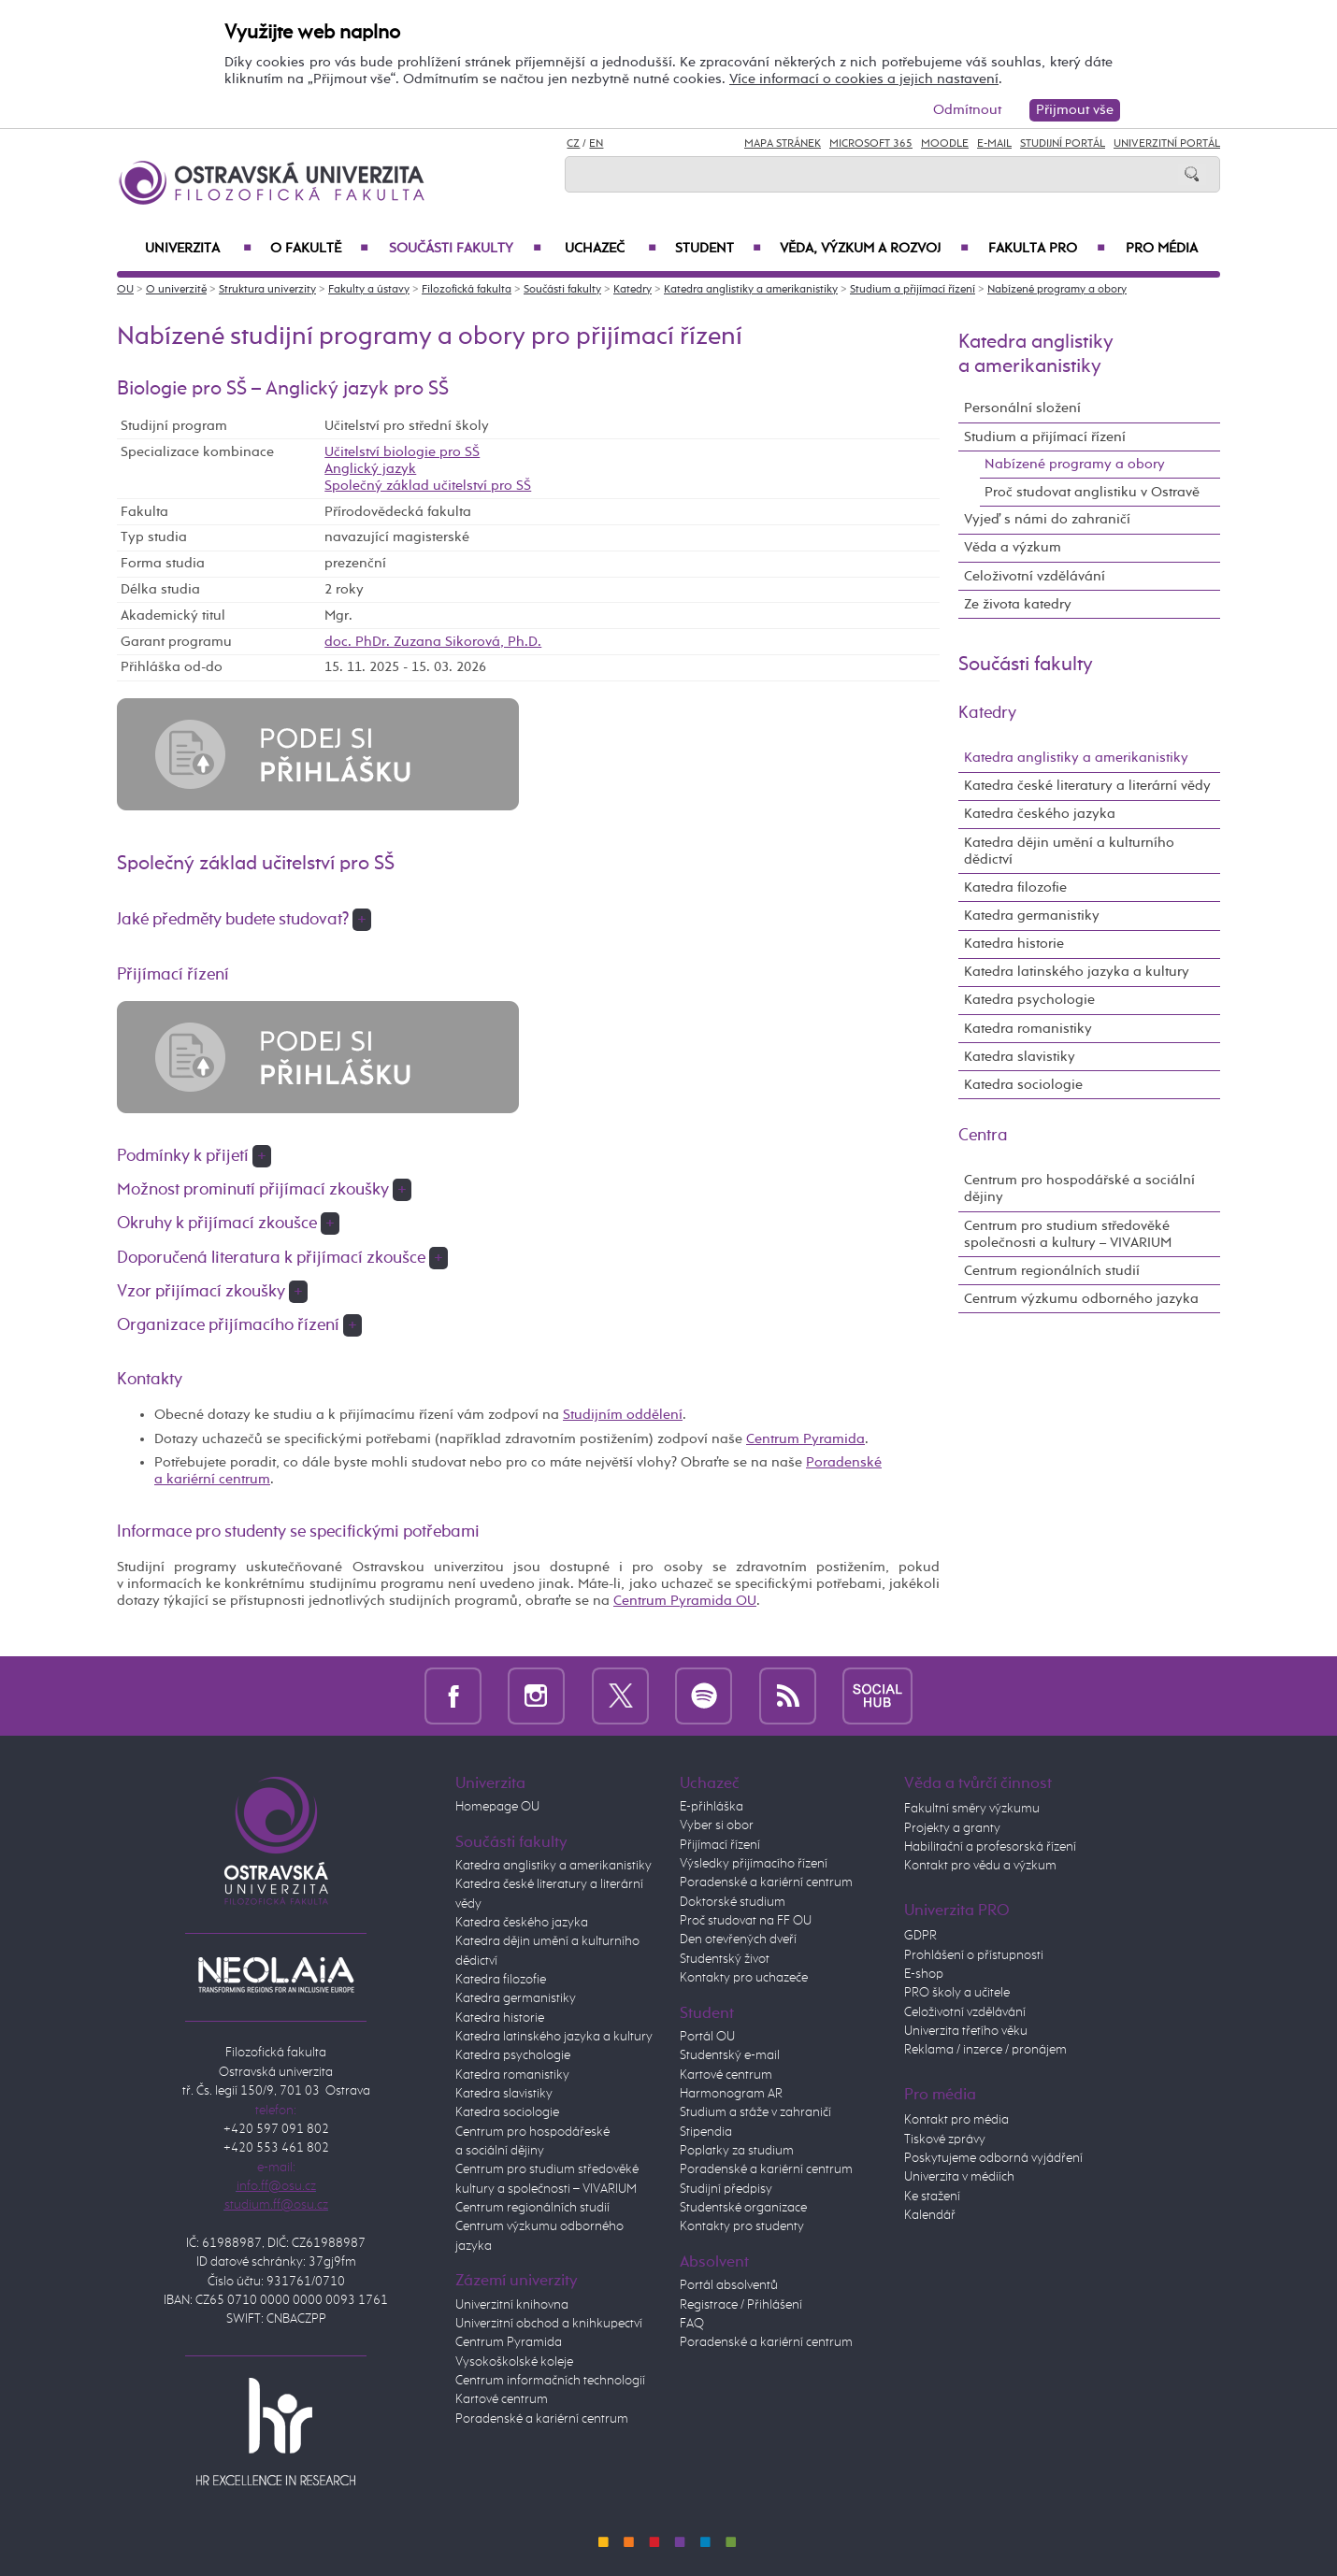  I want to click on Poradenské a kariérní centrum, so click(541, 2419).